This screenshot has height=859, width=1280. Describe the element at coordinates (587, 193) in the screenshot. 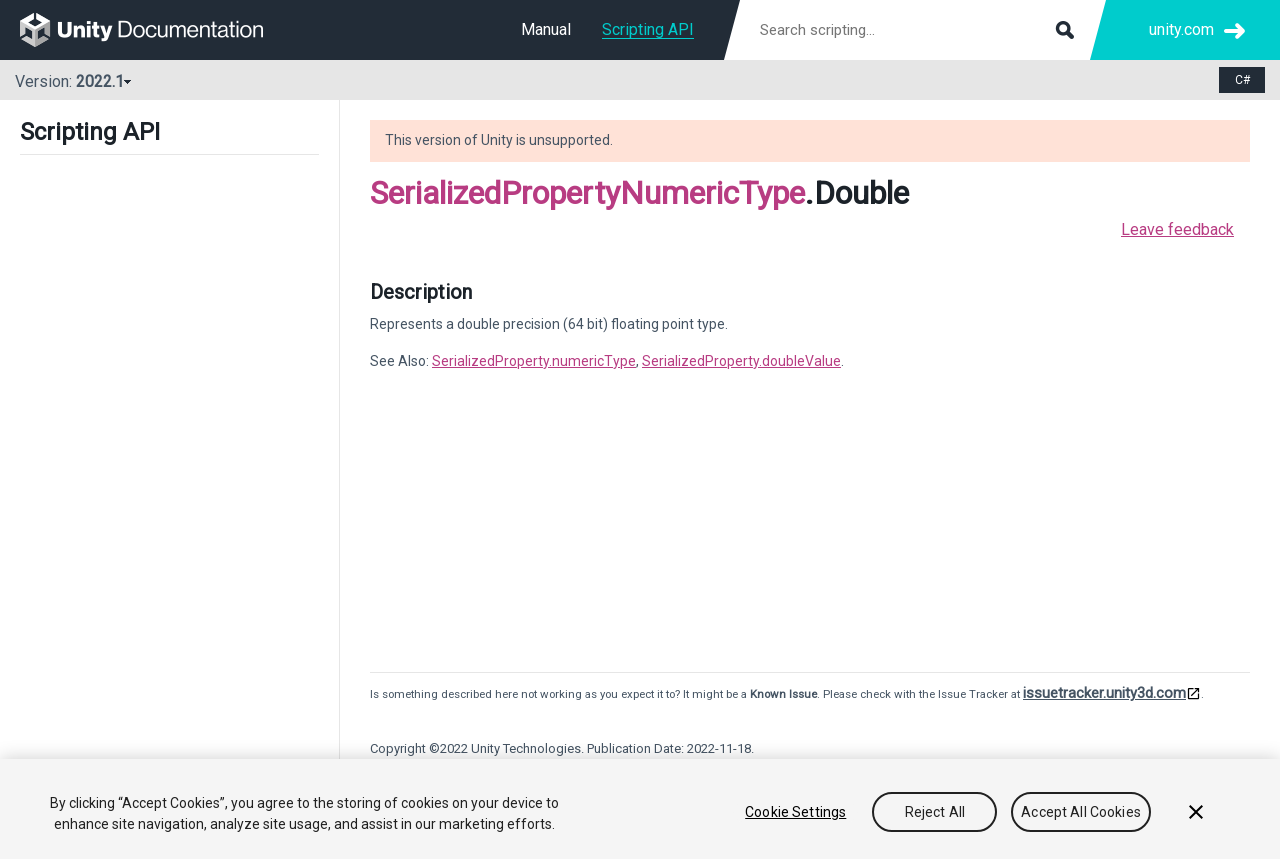

I see `SerializedPropertyNumericType` at that location.